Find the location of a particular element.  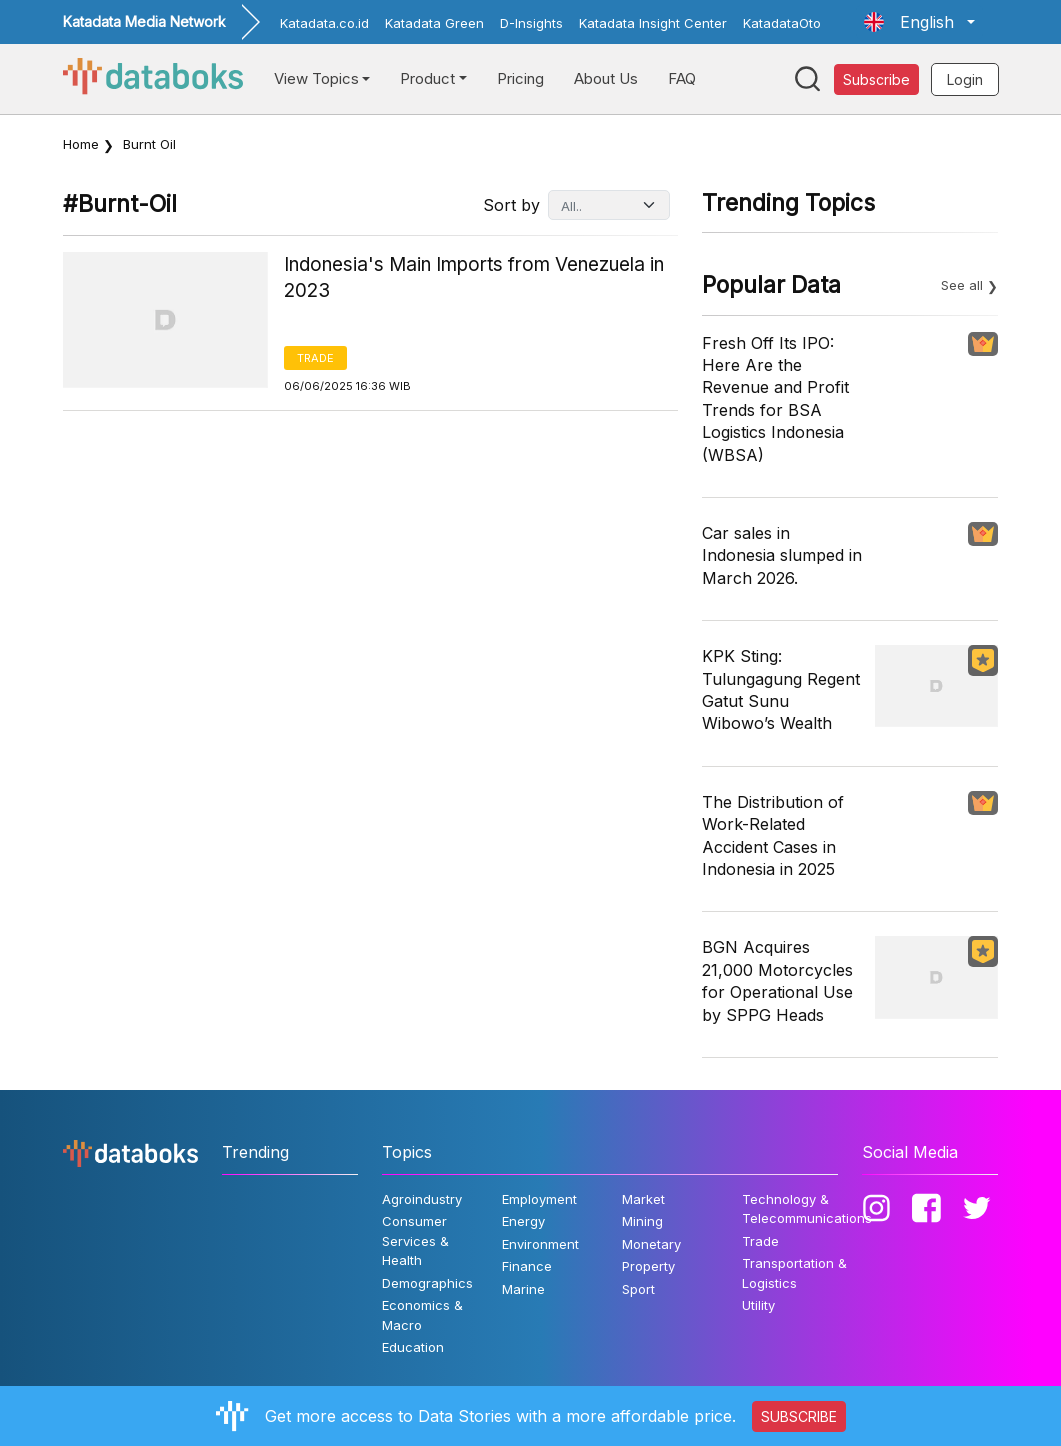

Consumer Services & Health is located at coordinates (415, 1240).